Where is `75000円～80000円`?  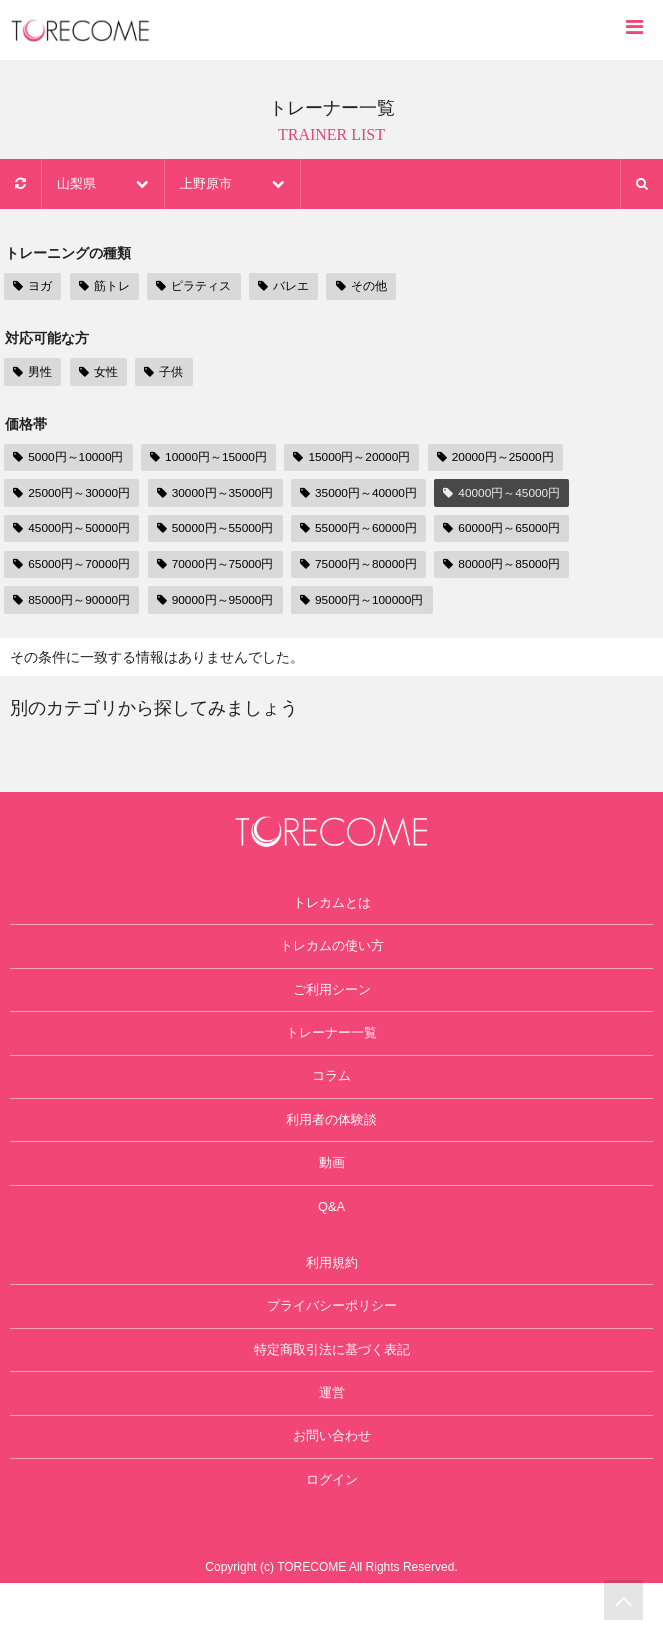 75000円～80000円 is located at coordinates (373, 566).